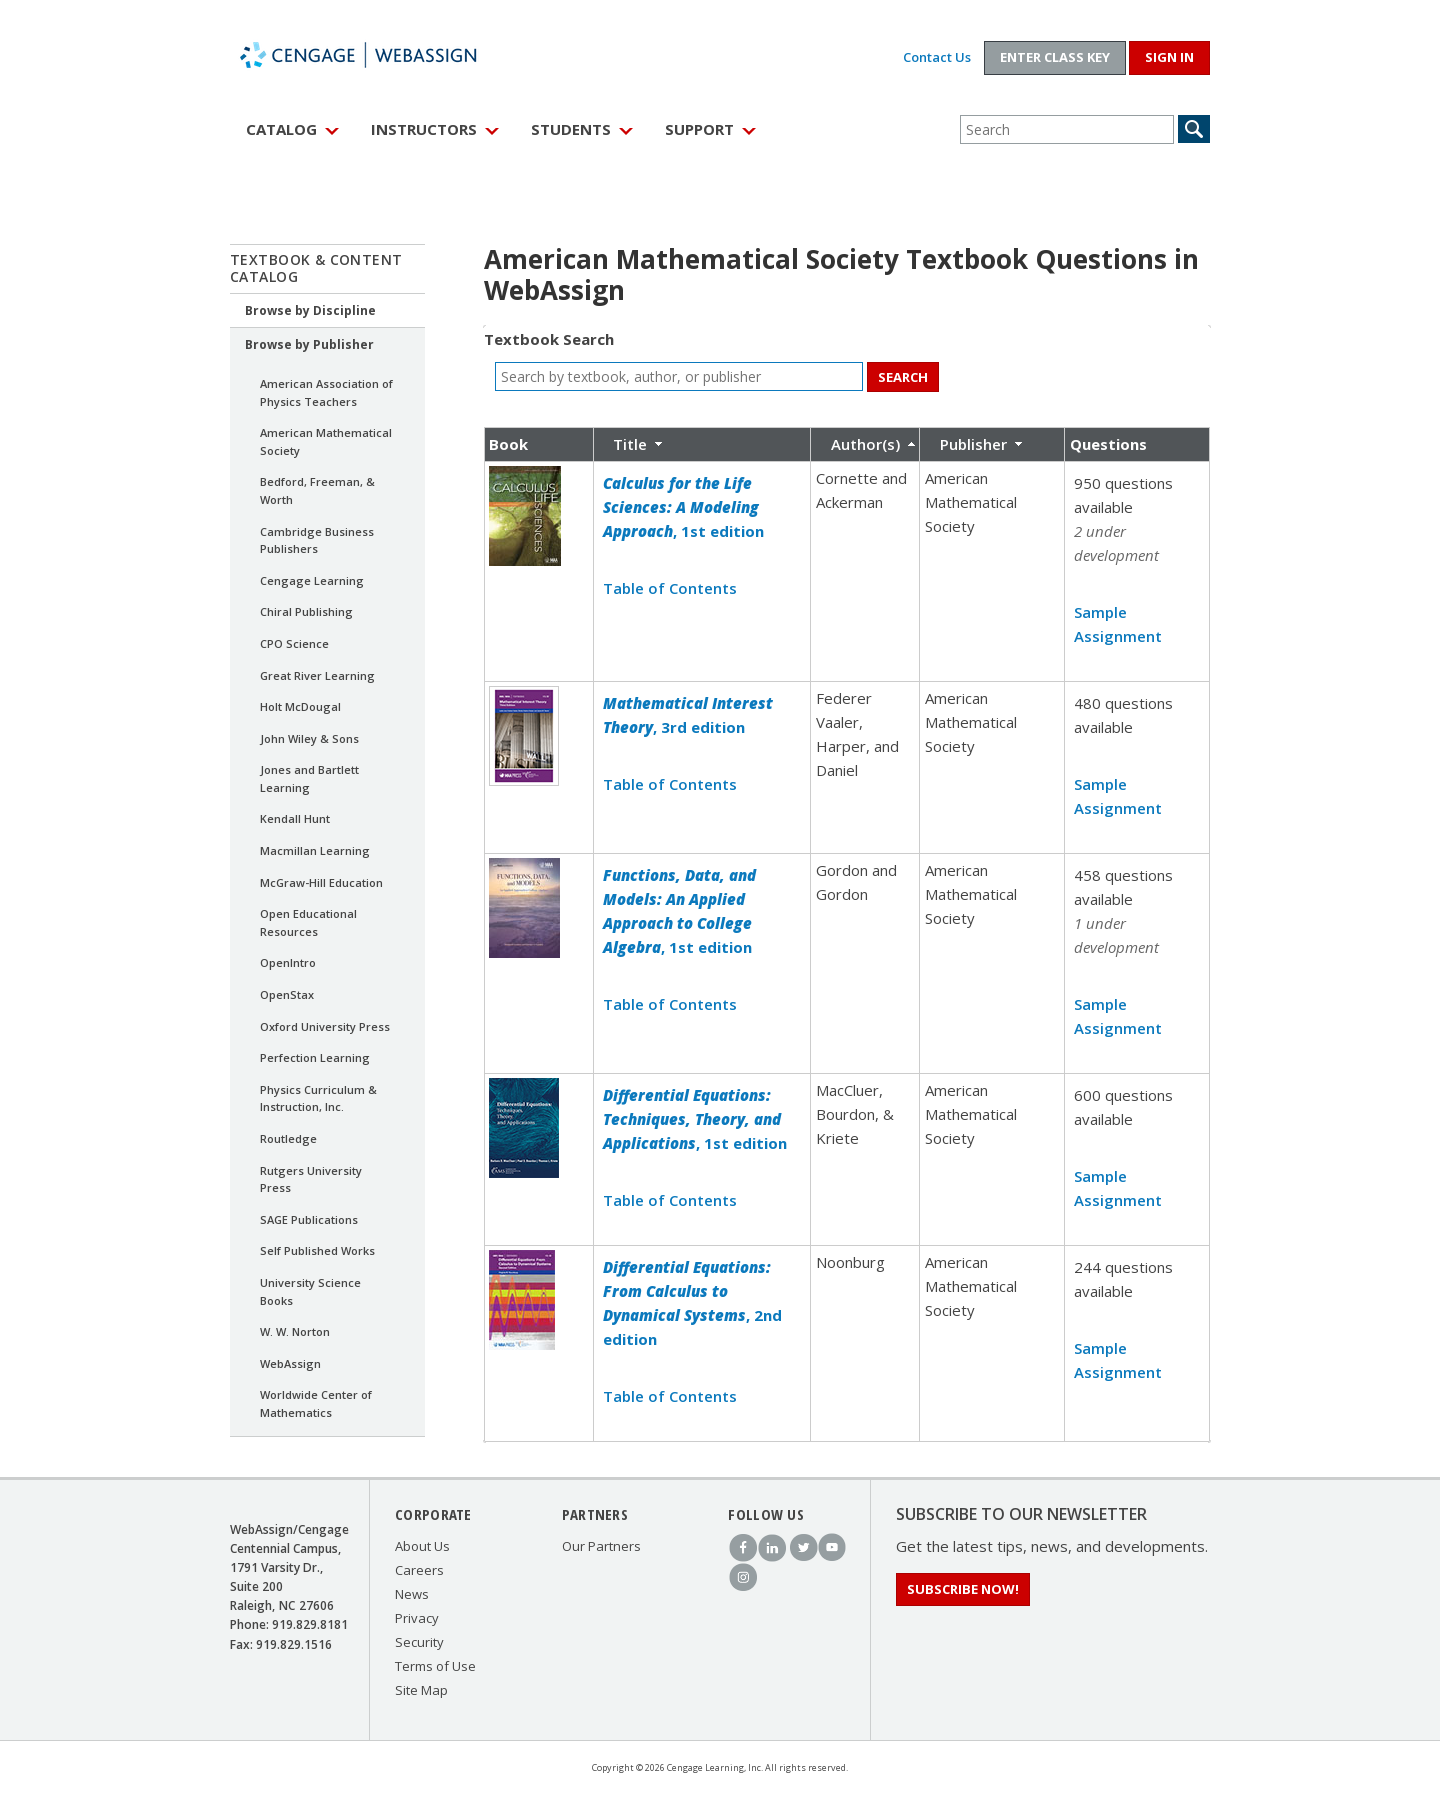 This screenshot has width=1440, height=1819. Describe the element at coordinates (424, 129) in the screenshot. I see `Instructors` at that location.